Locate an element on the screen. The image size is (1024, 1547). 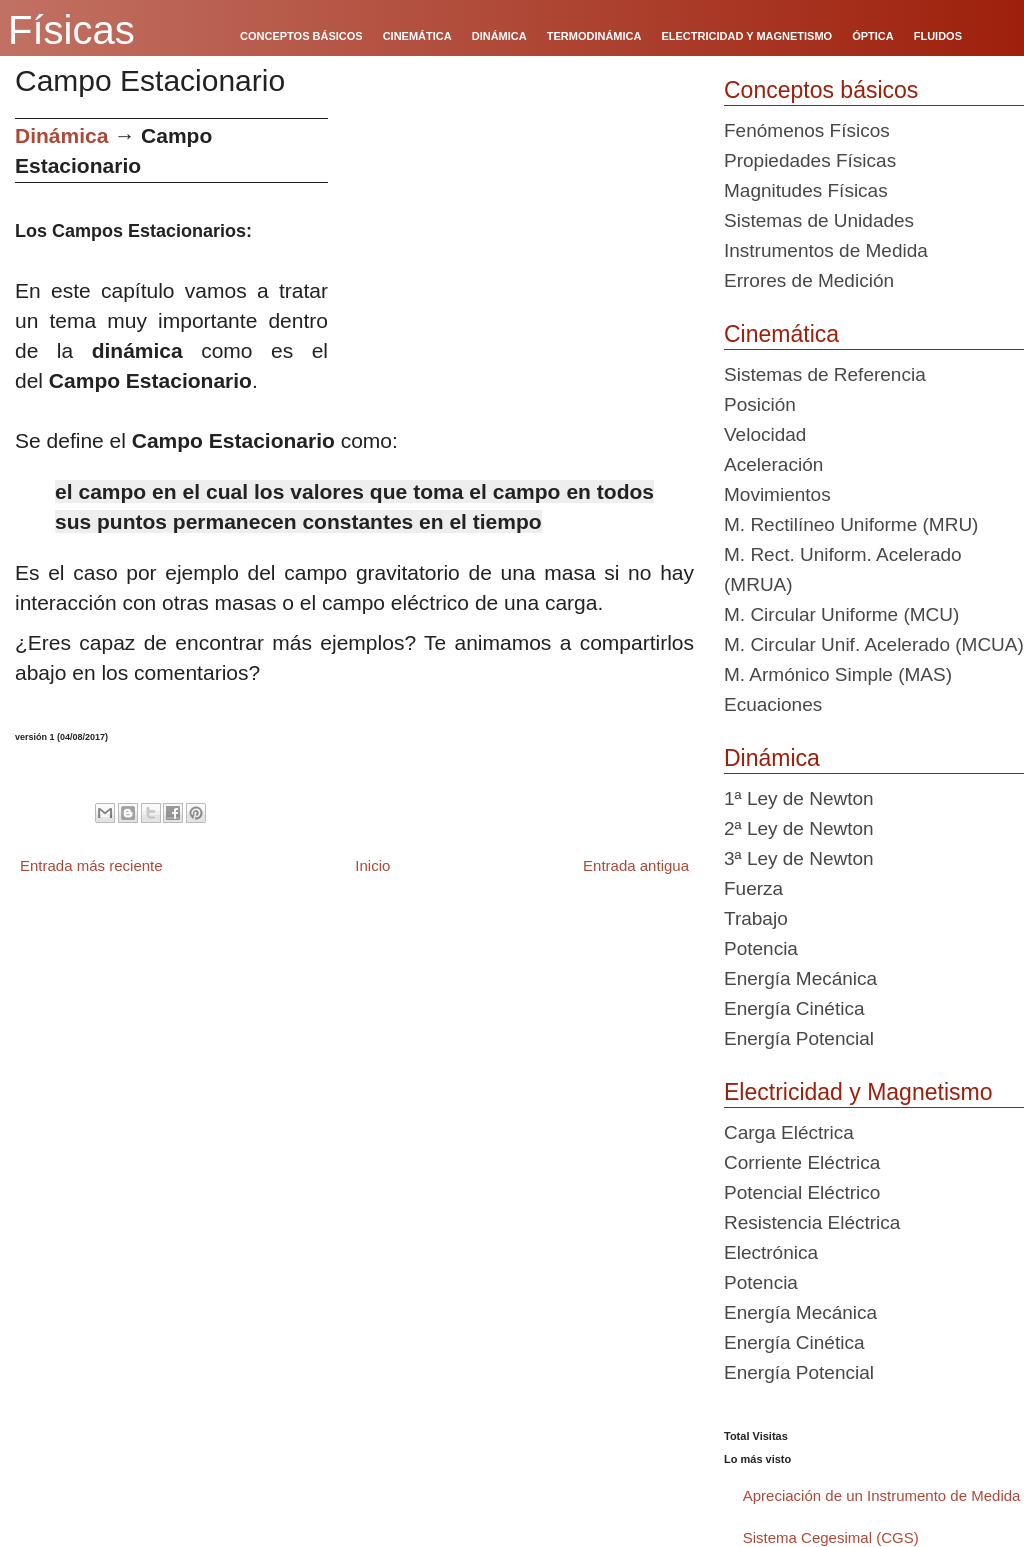
Energía Cinética is located at coordinates (794, 1008).